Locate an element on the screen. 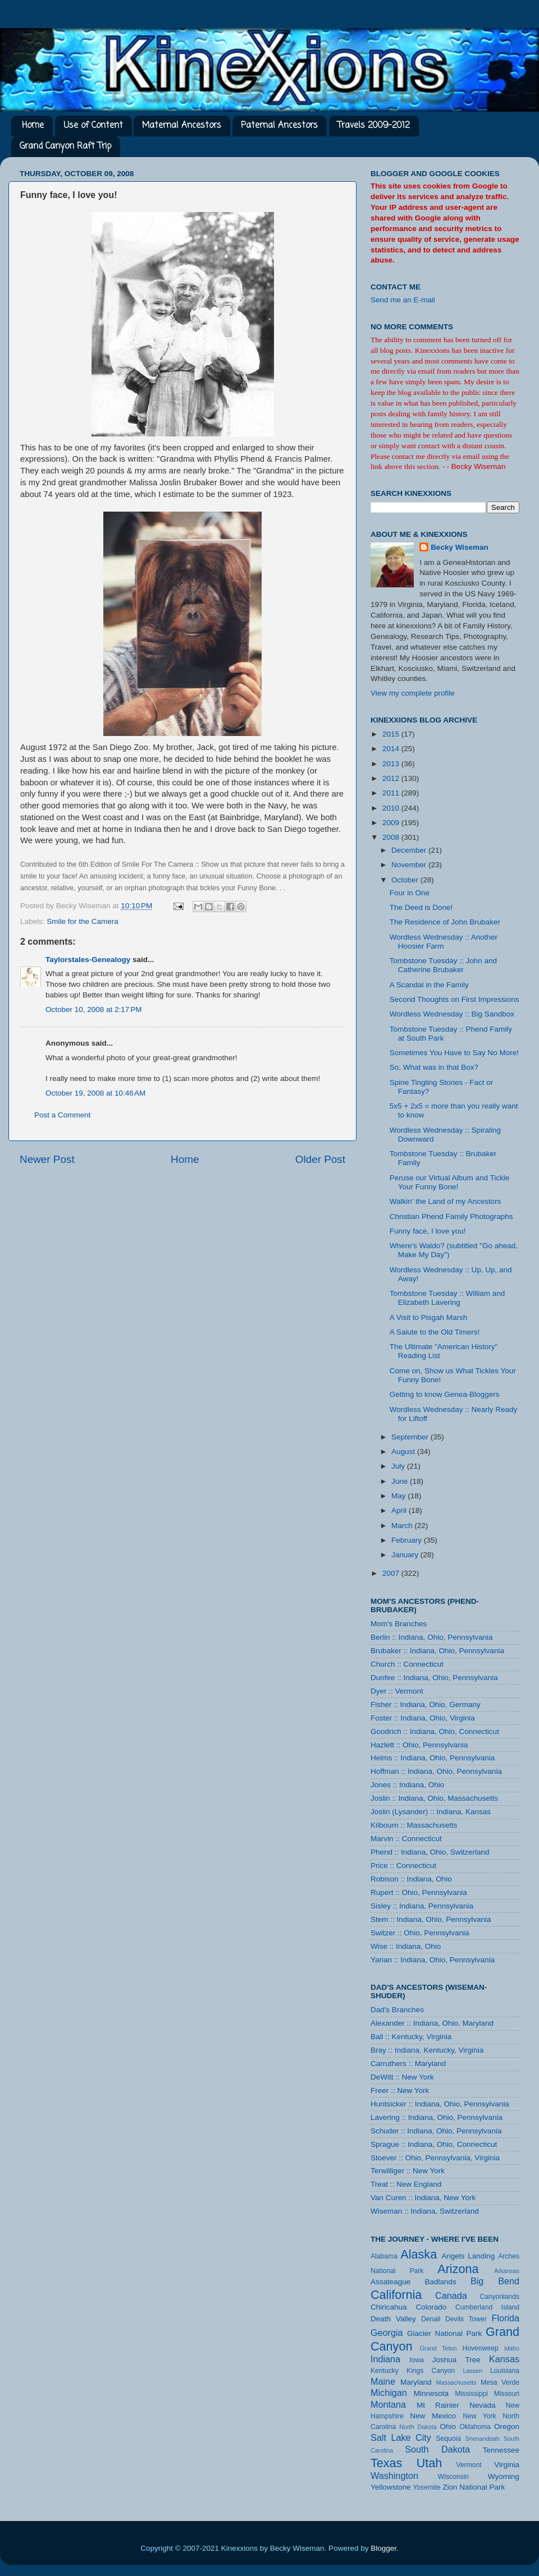  Chiricahua is located at coordinates (389, 2307).